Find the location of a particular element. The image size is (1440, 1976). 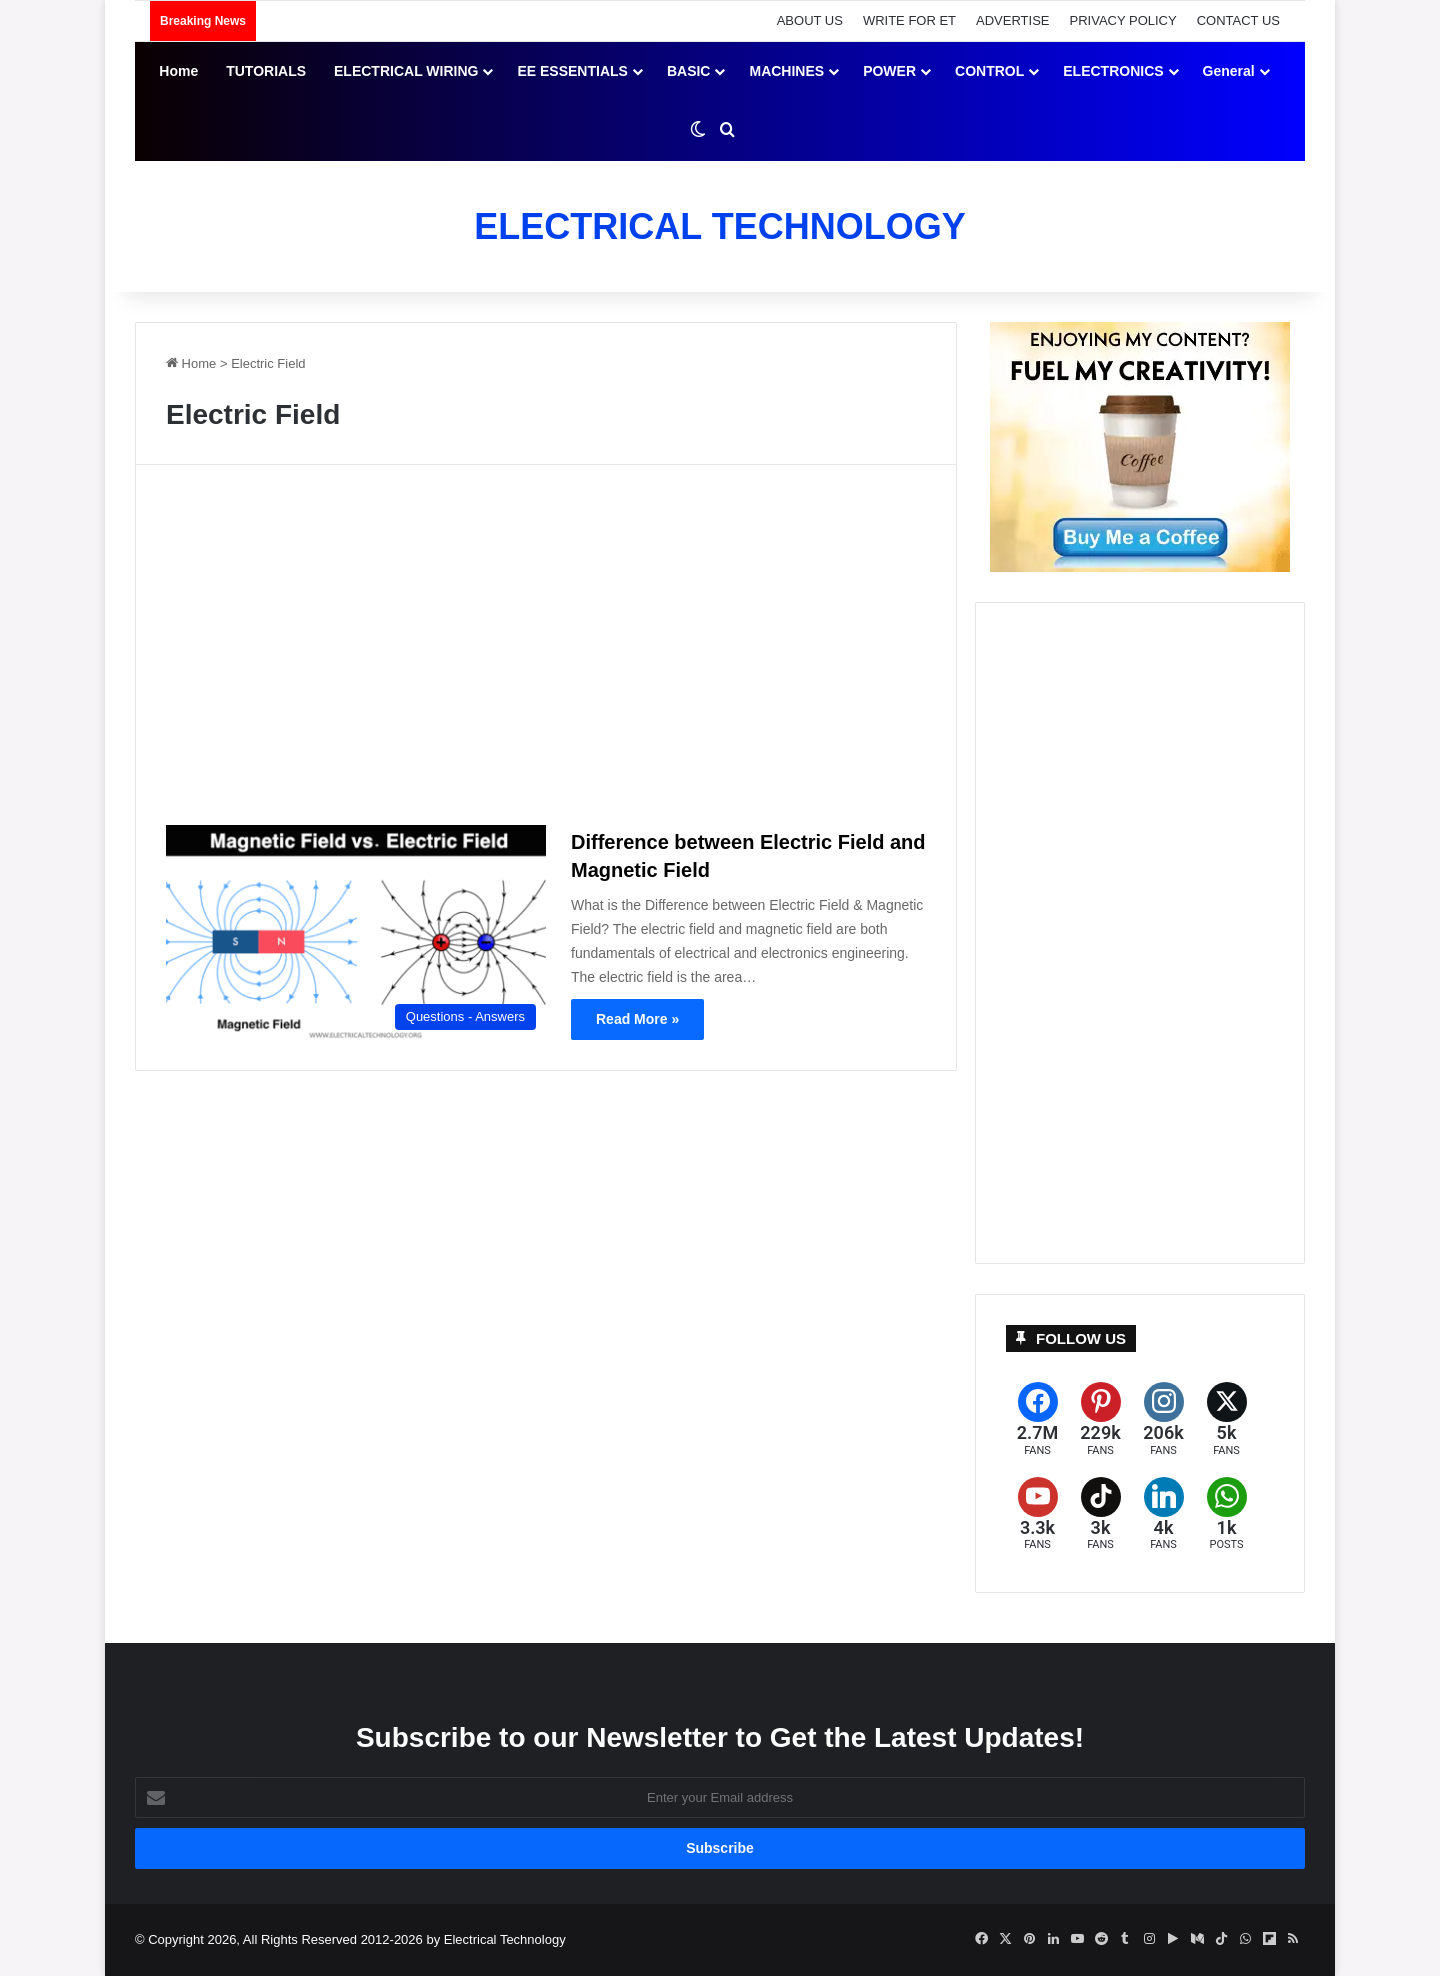

[TikTok] is located at coordinates (1100, 1514).